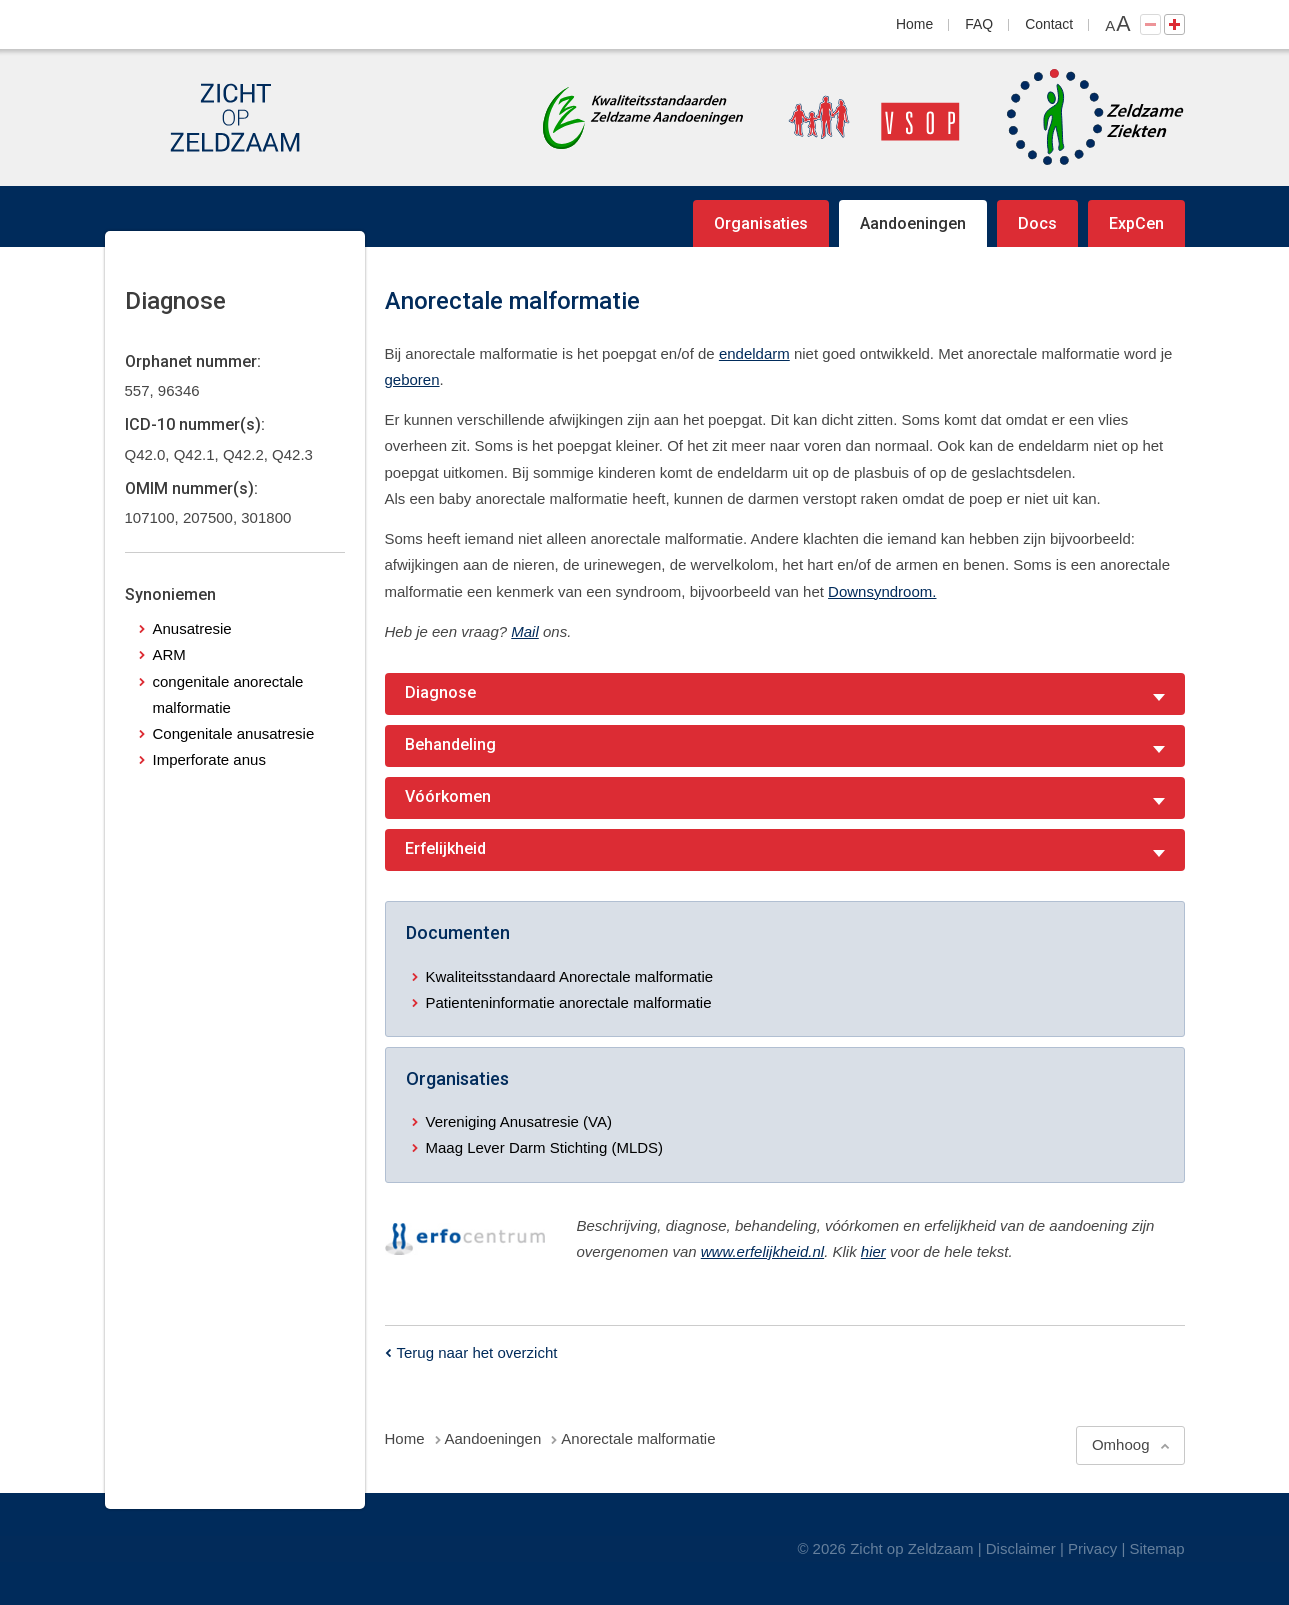  Describe the element at coordinates (477, 1352) in the screenshot. I see `Terug naar het overzicht` at that location.